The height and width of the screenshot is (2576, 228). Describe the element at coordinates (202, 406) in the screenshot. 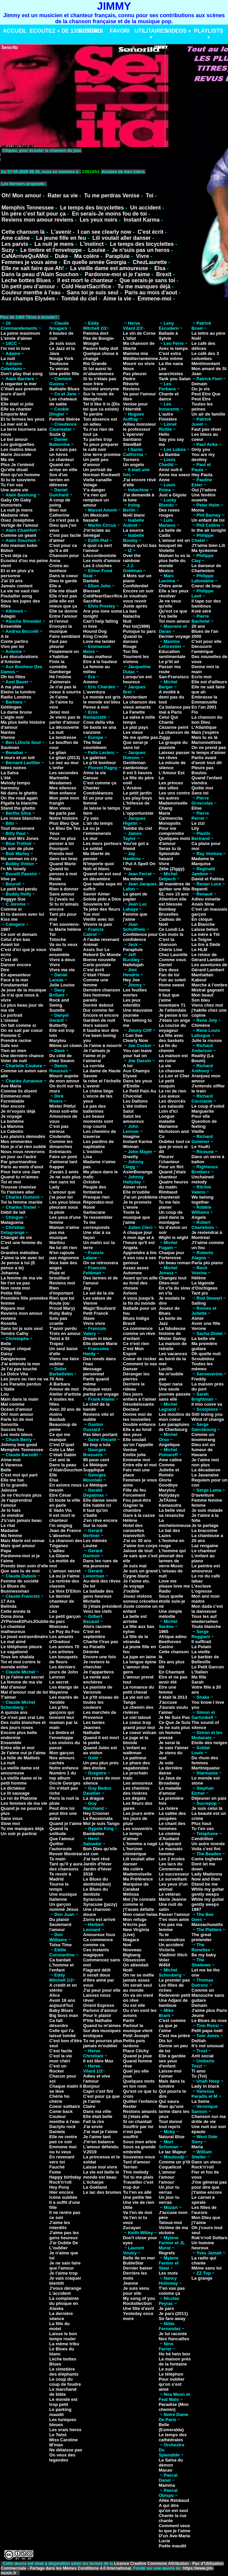

I see `Toutes les peines` at that location.